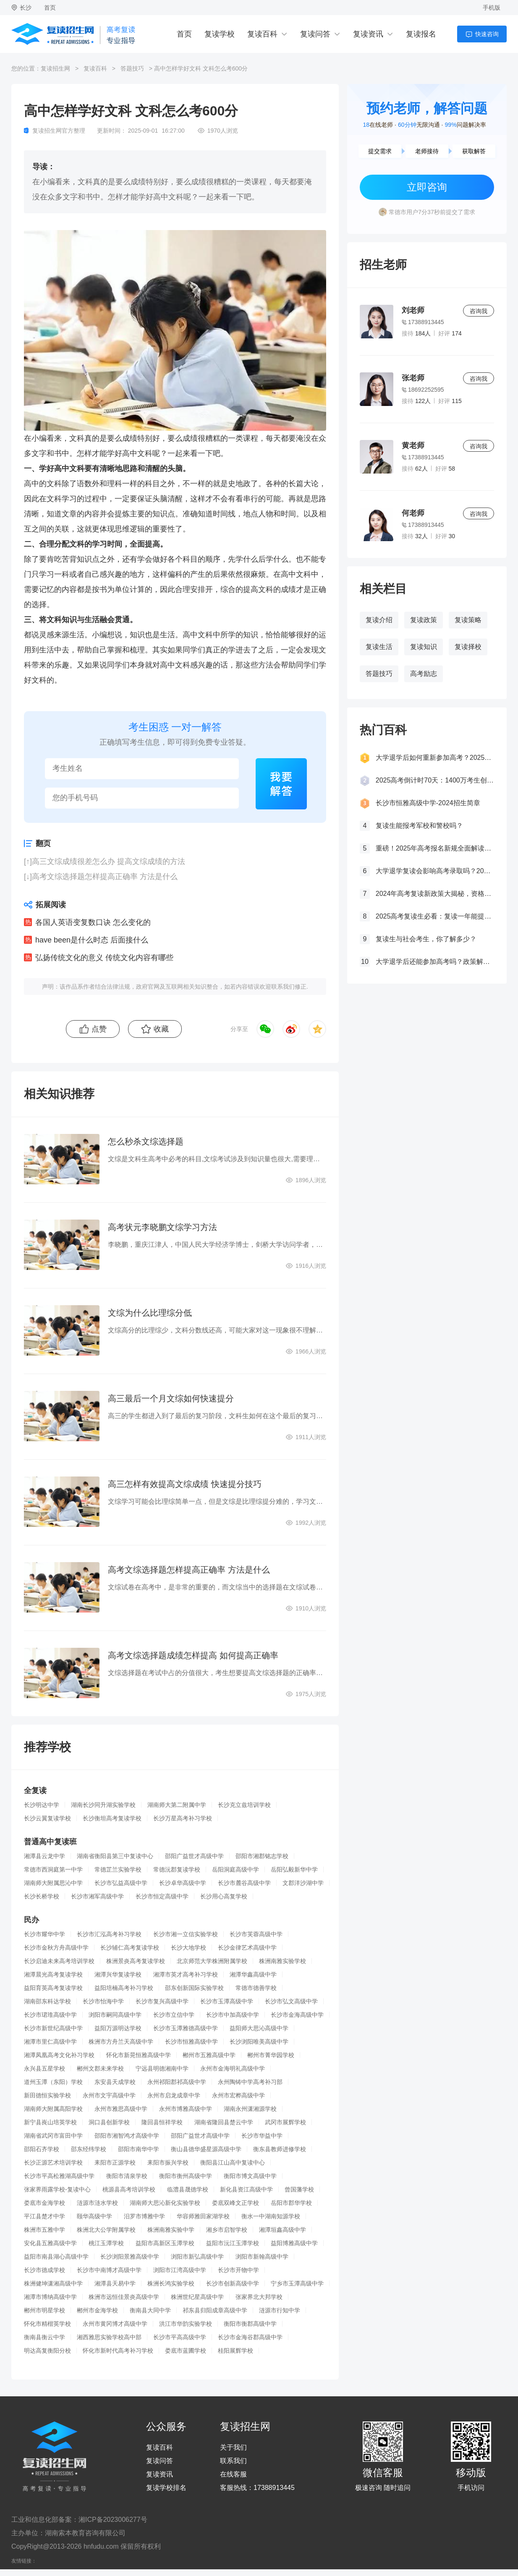  Describe the element at coordinates (256, 1988) in the screenshot. I see `常德市德善学校` at that location.